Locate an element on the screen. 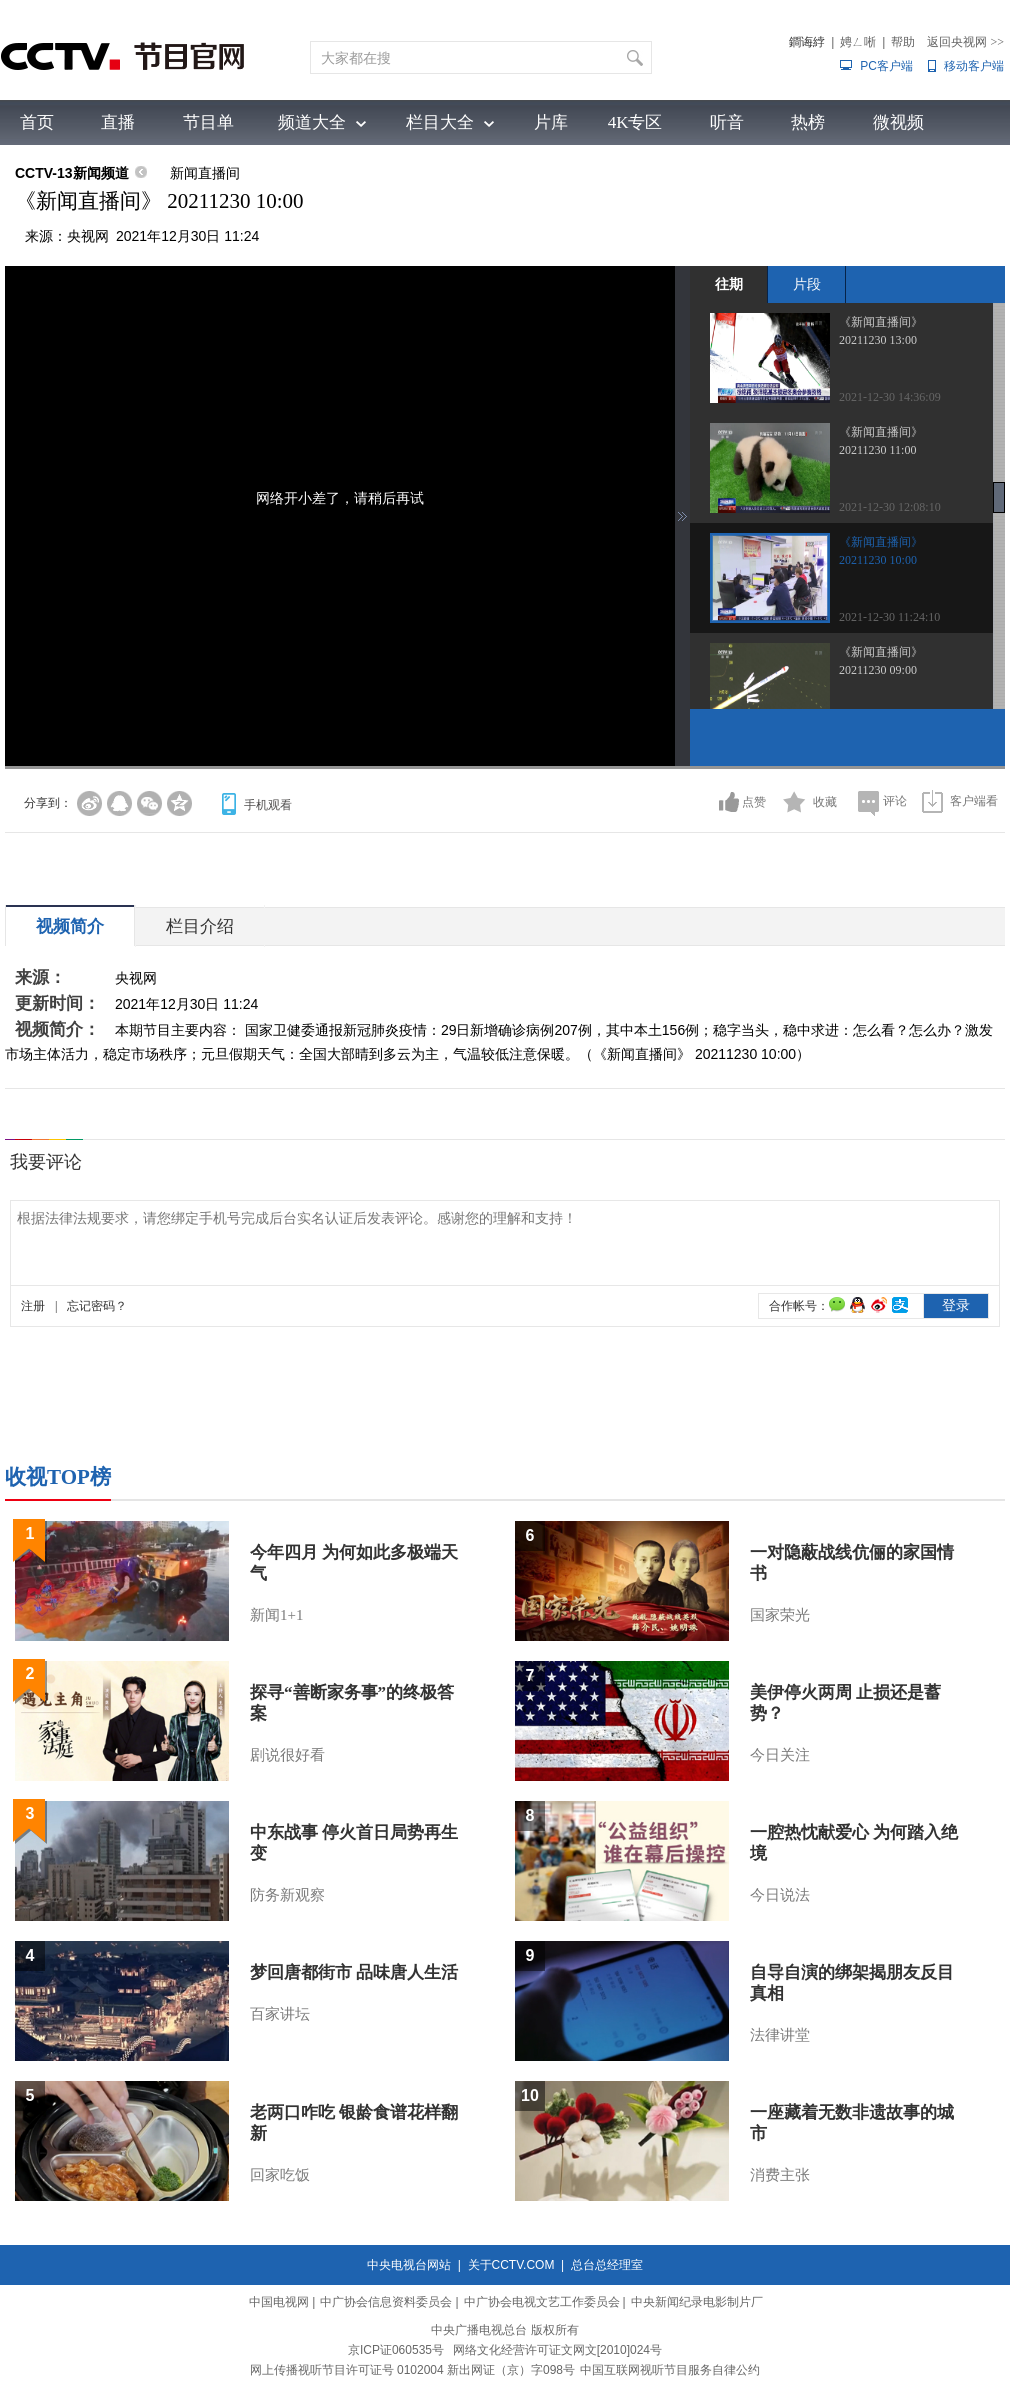 The height and width of the screenshot is (2403, 1010). 帮助 is located at coordinates (903, 42).